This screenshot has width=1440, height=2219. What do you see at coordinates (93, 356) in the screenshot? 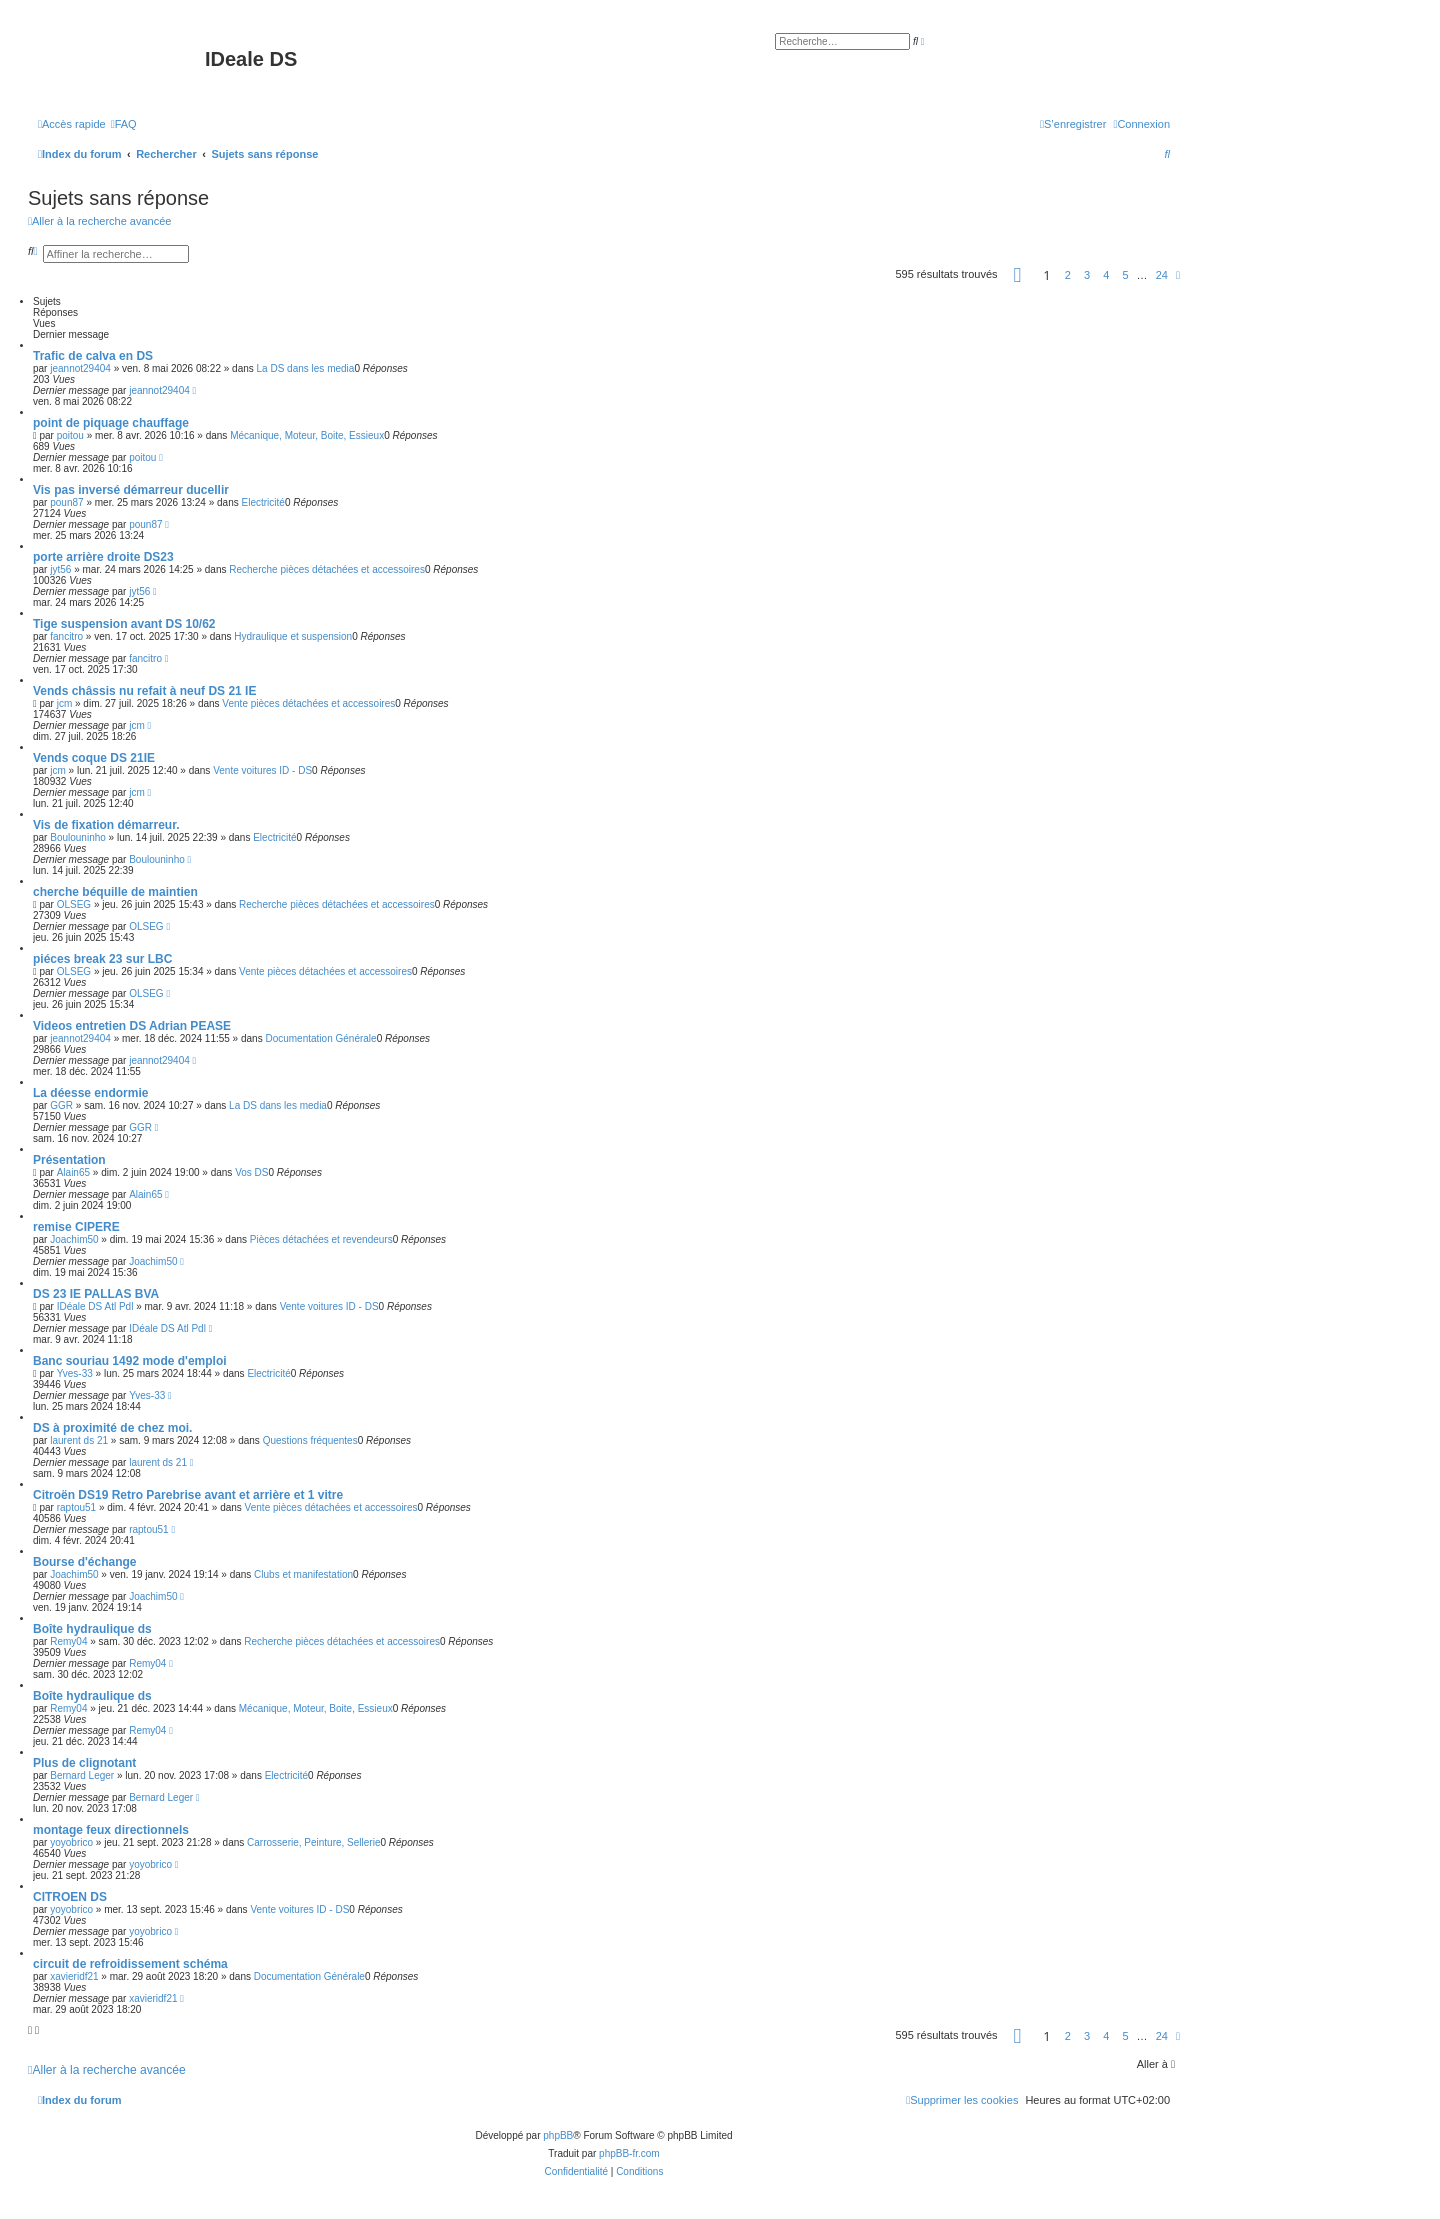
I see `Trafic de calva en DS` at bounding box center [93, 356].